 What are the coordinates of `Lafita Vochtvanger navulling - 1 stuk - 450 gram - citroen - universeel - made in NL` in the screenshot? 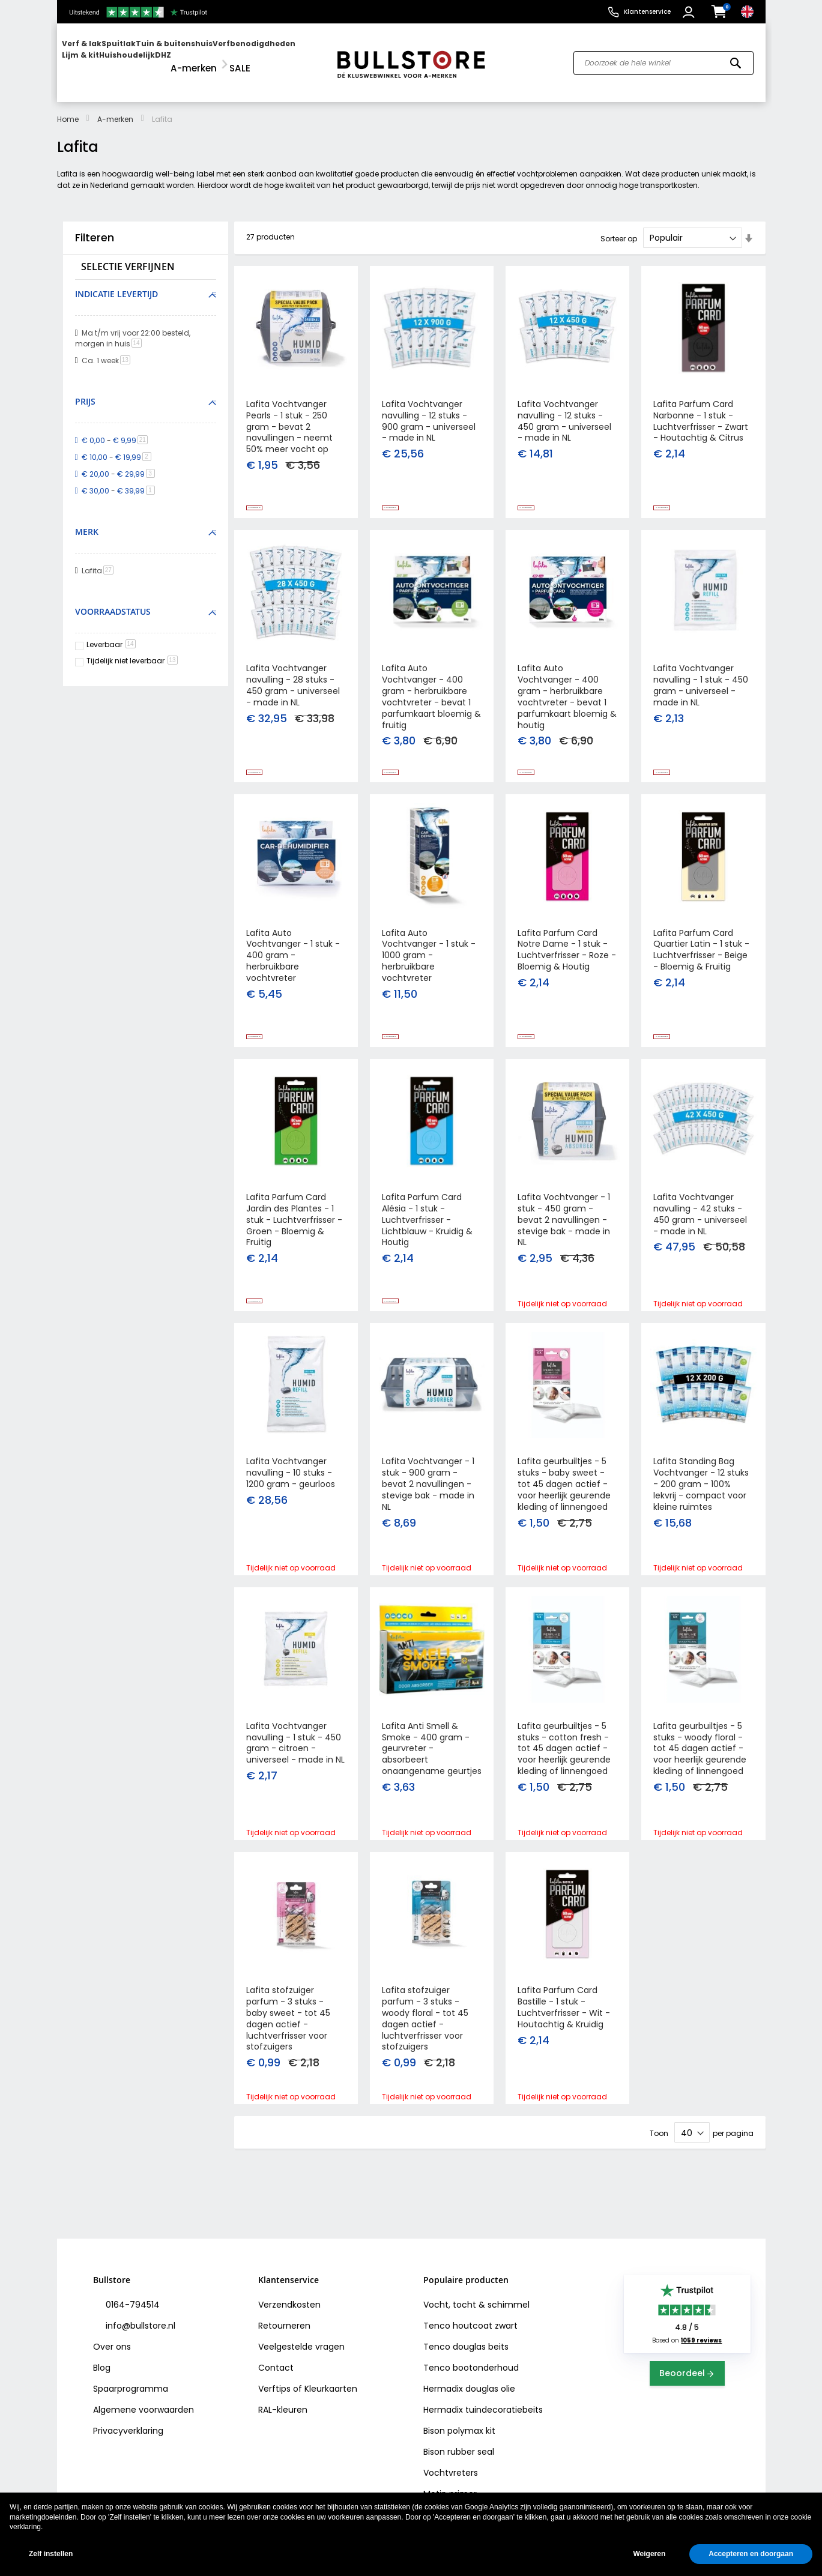 It's located at (295, 1769).